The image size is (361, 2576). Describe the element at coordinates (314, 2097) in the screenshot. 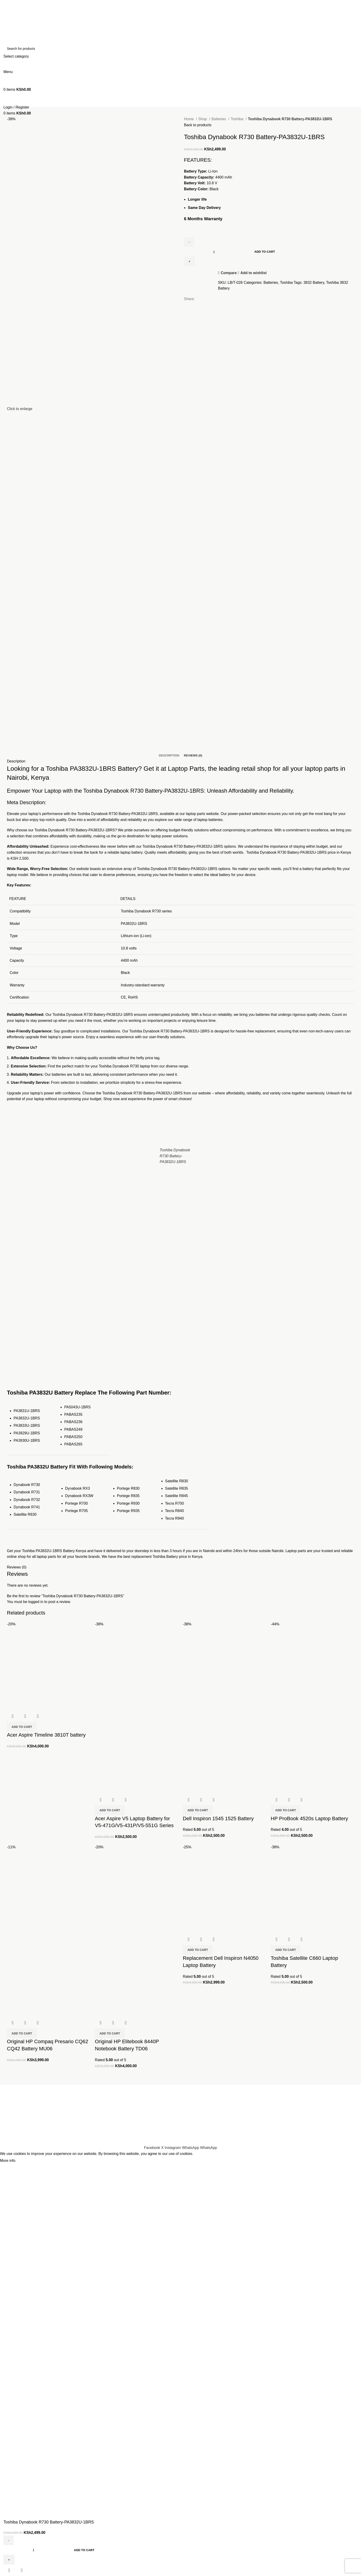

I see `Laptop Bags` at that location.